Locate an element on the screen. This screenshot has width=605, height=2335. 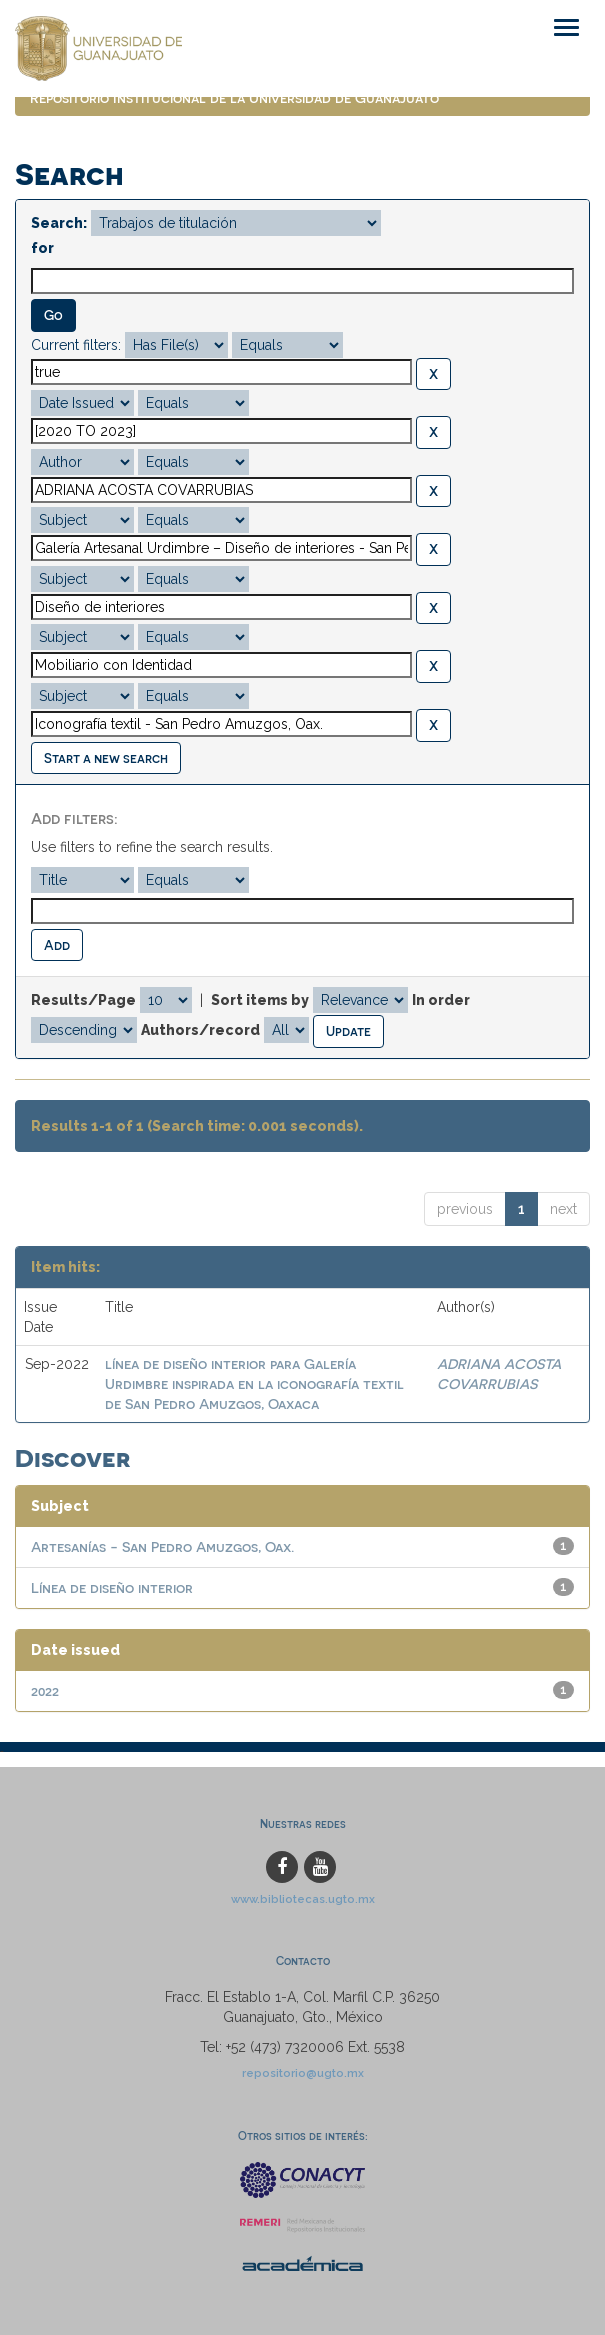
Sort items by is located at coordinates (260, 1000).